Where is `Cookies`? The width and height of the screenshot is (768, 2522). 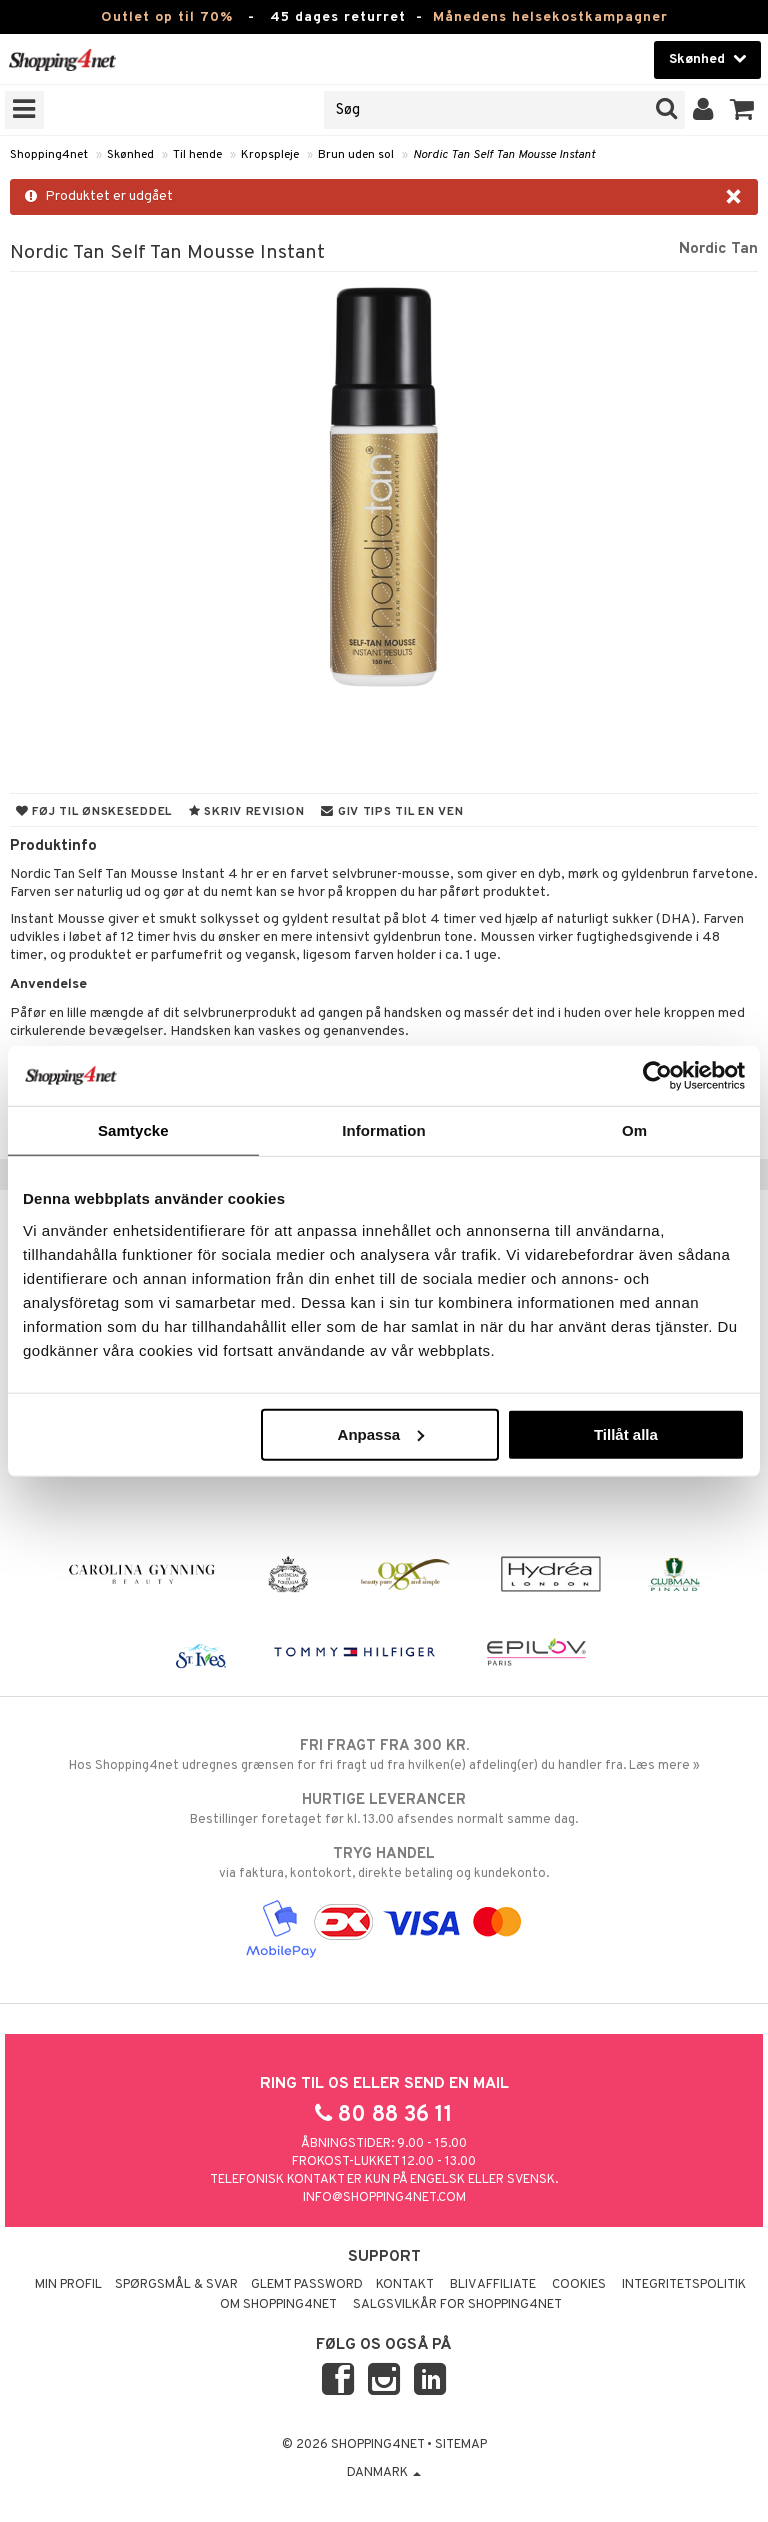 Cookies is located at coordinates (579, 2285).